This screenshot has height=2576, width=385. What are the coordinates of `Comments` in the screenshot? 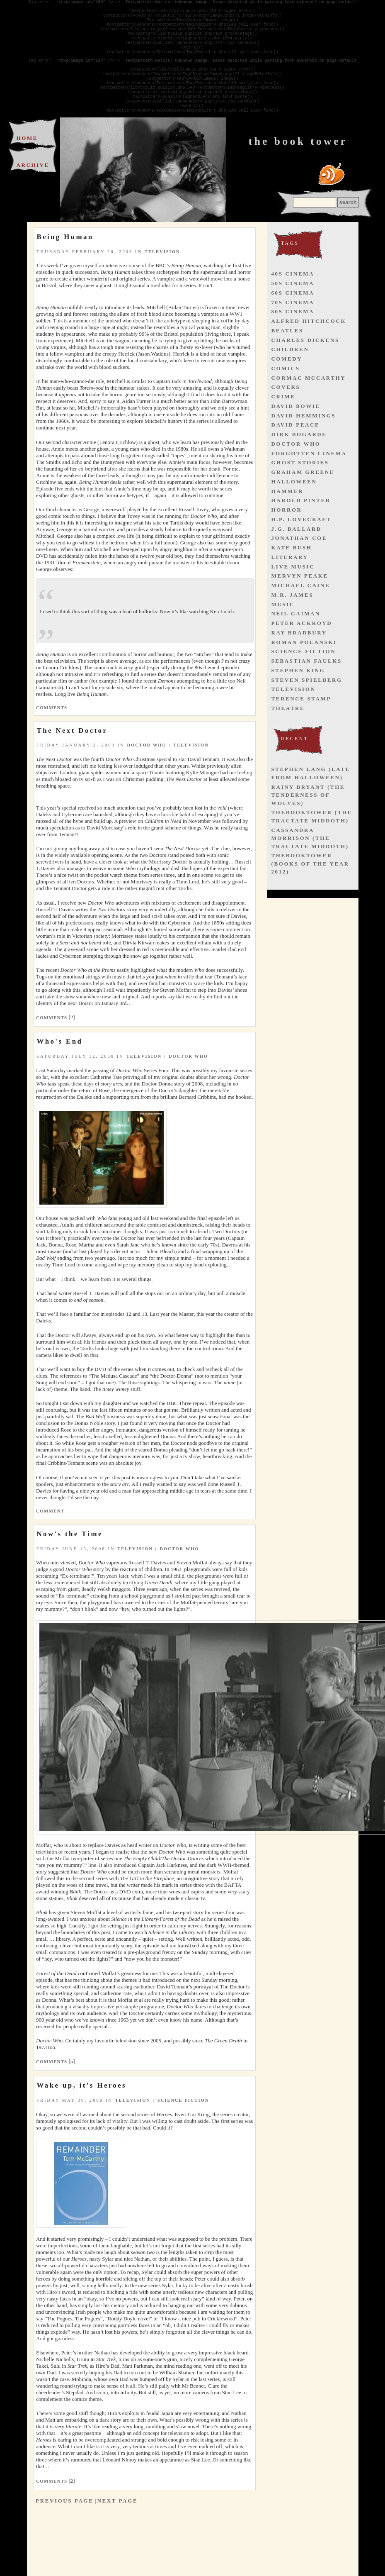 It's located at (51, 734).